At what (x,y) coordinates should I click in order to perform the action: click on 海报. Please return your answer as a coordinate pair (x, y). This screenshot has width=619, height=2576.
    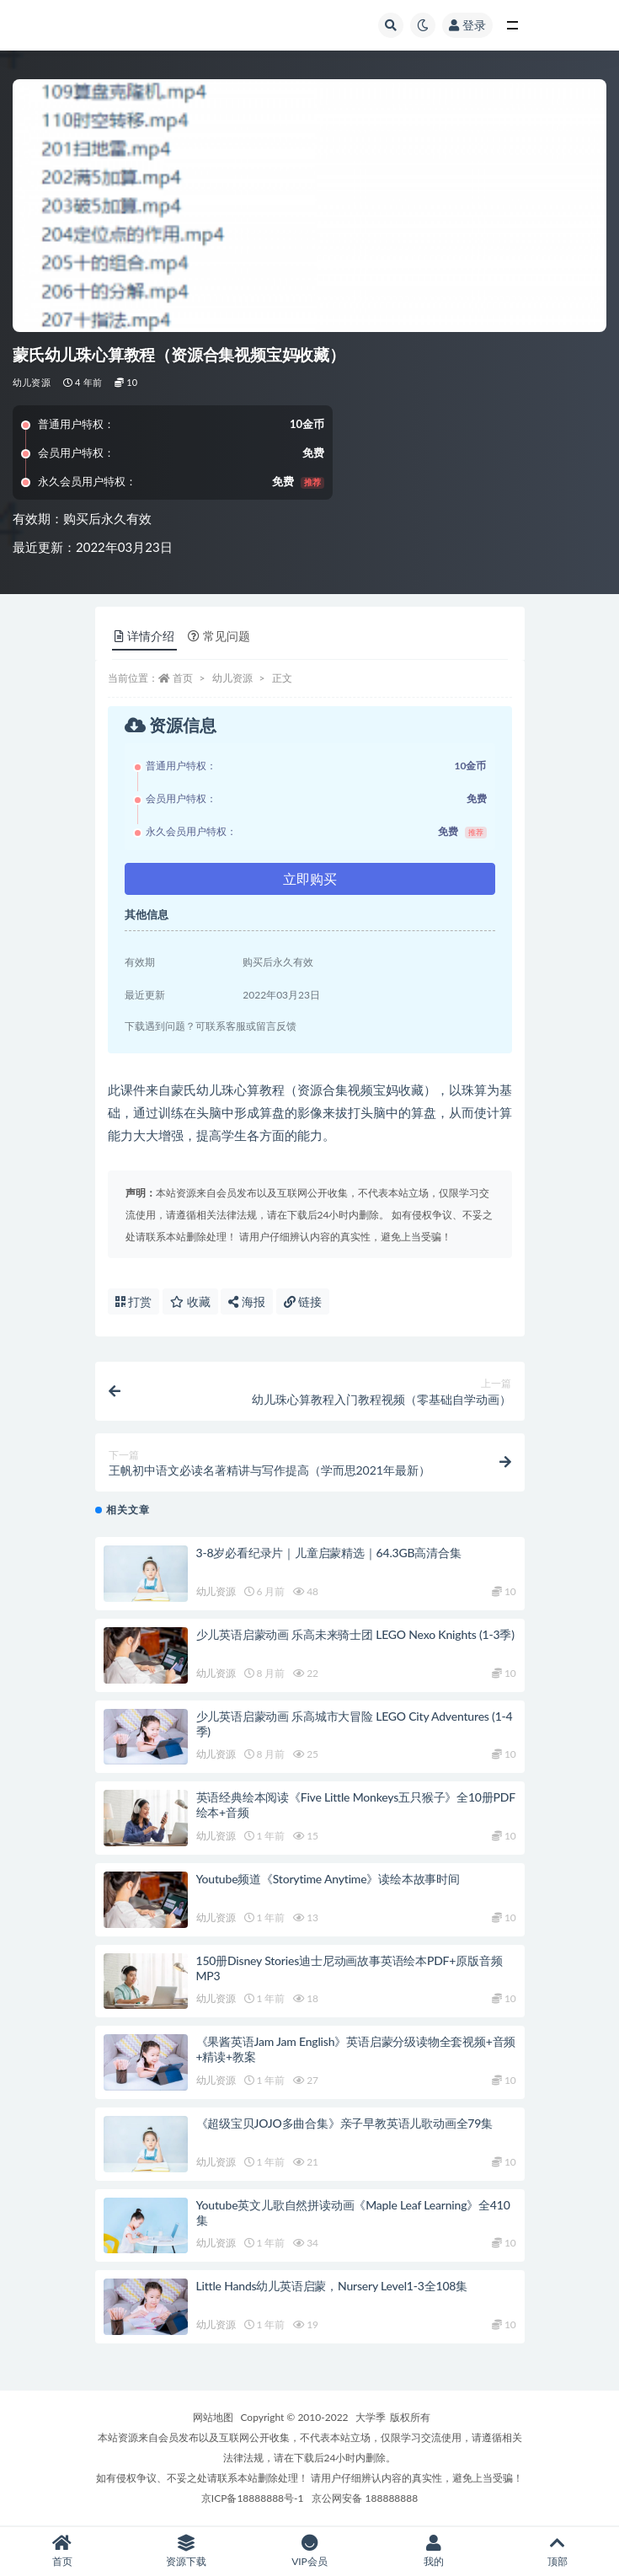
    Looking at the image, I should click on (246, 1301).